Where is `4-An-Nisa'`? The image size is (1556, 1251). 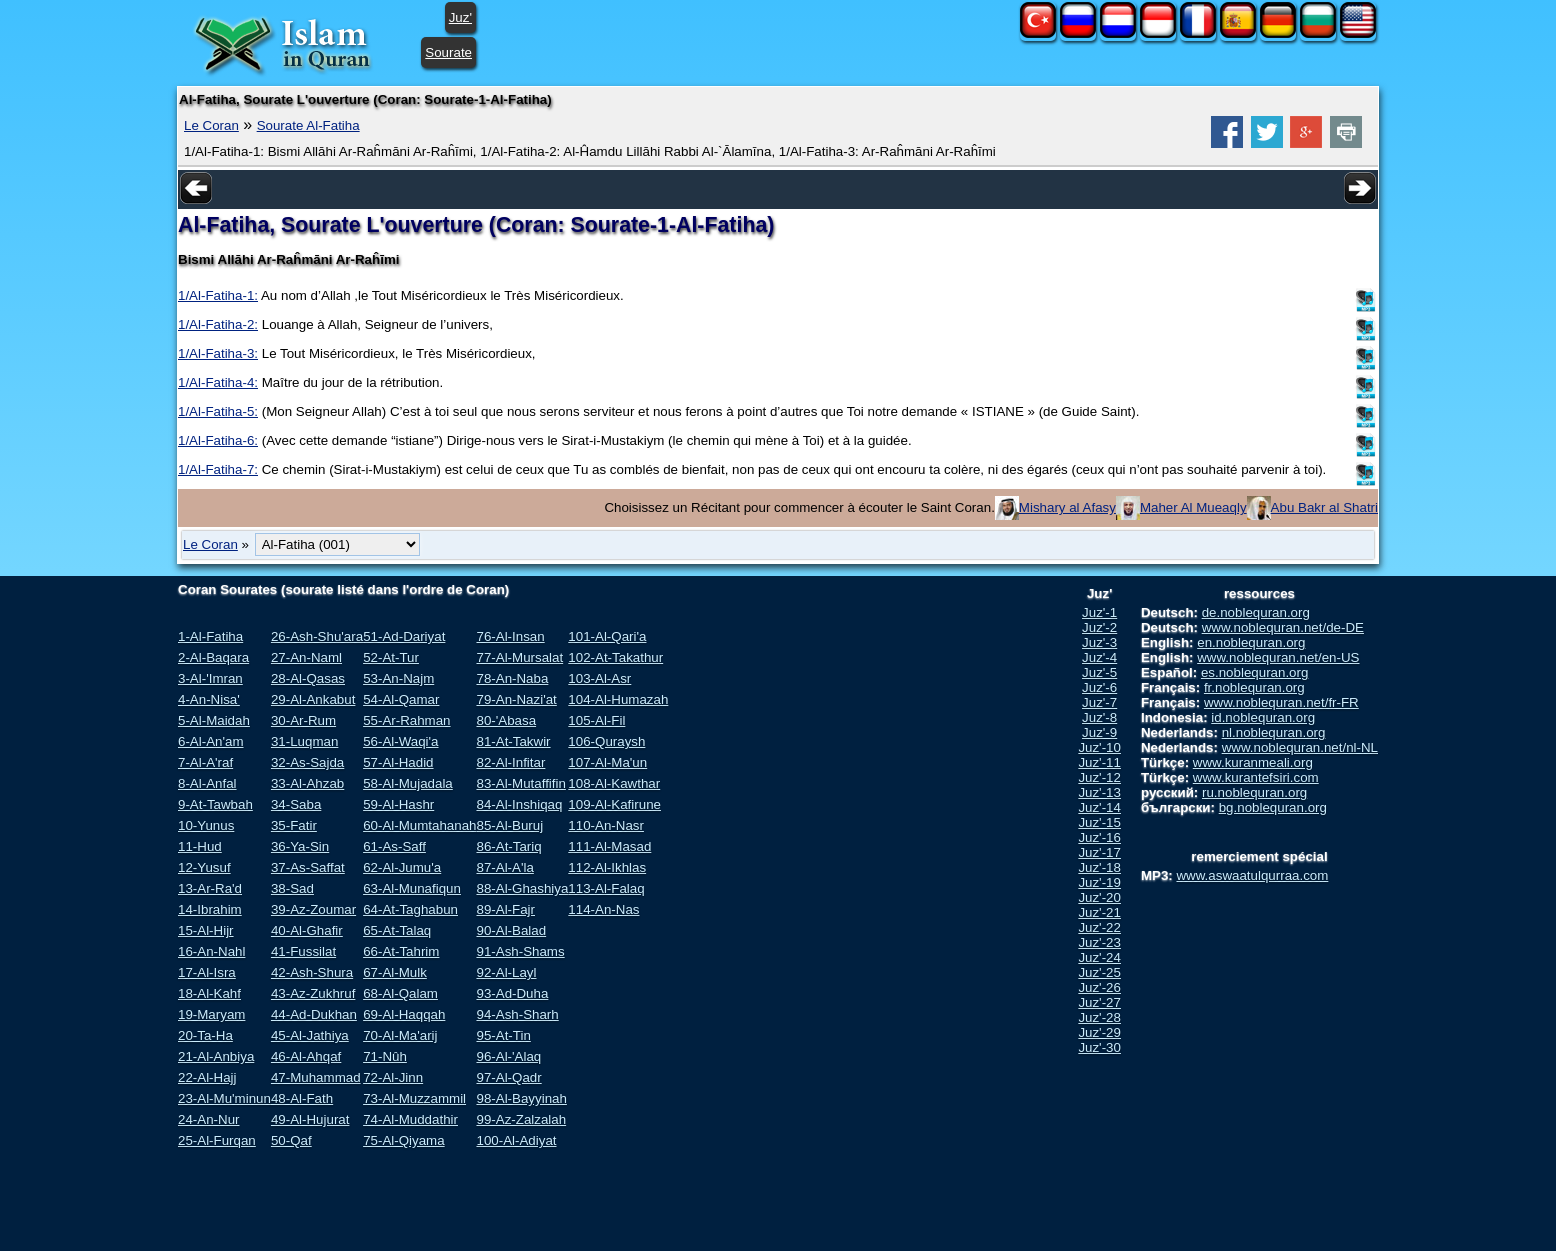 4-An-Nisa' is located at coordinates (209, 699).